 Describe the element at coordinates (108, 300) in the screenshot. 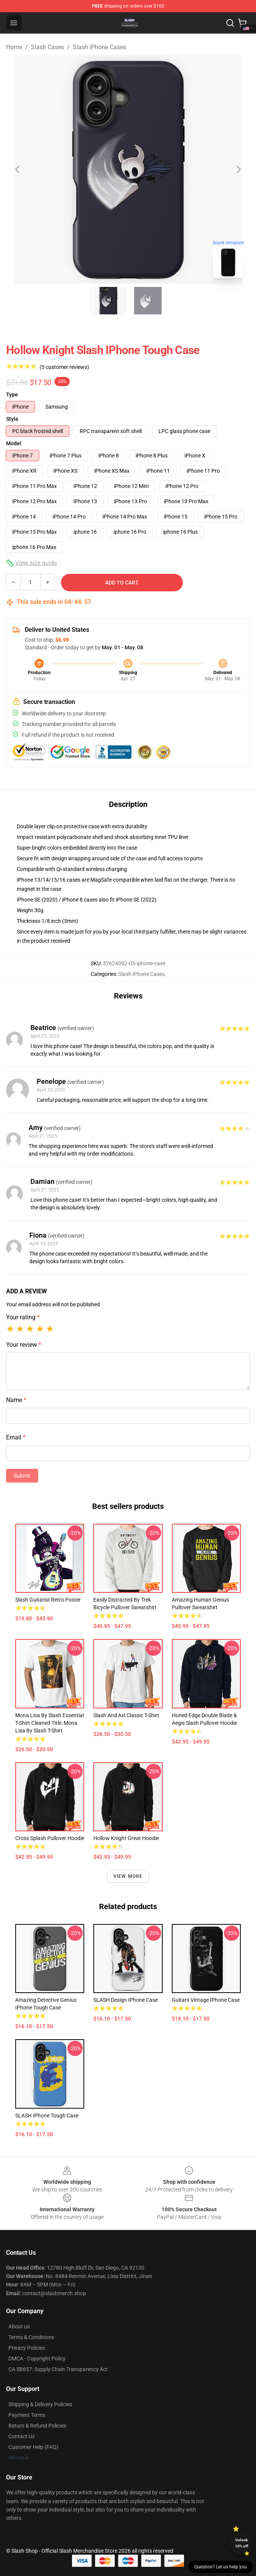

I see `[Go to slide #1]` at that location.